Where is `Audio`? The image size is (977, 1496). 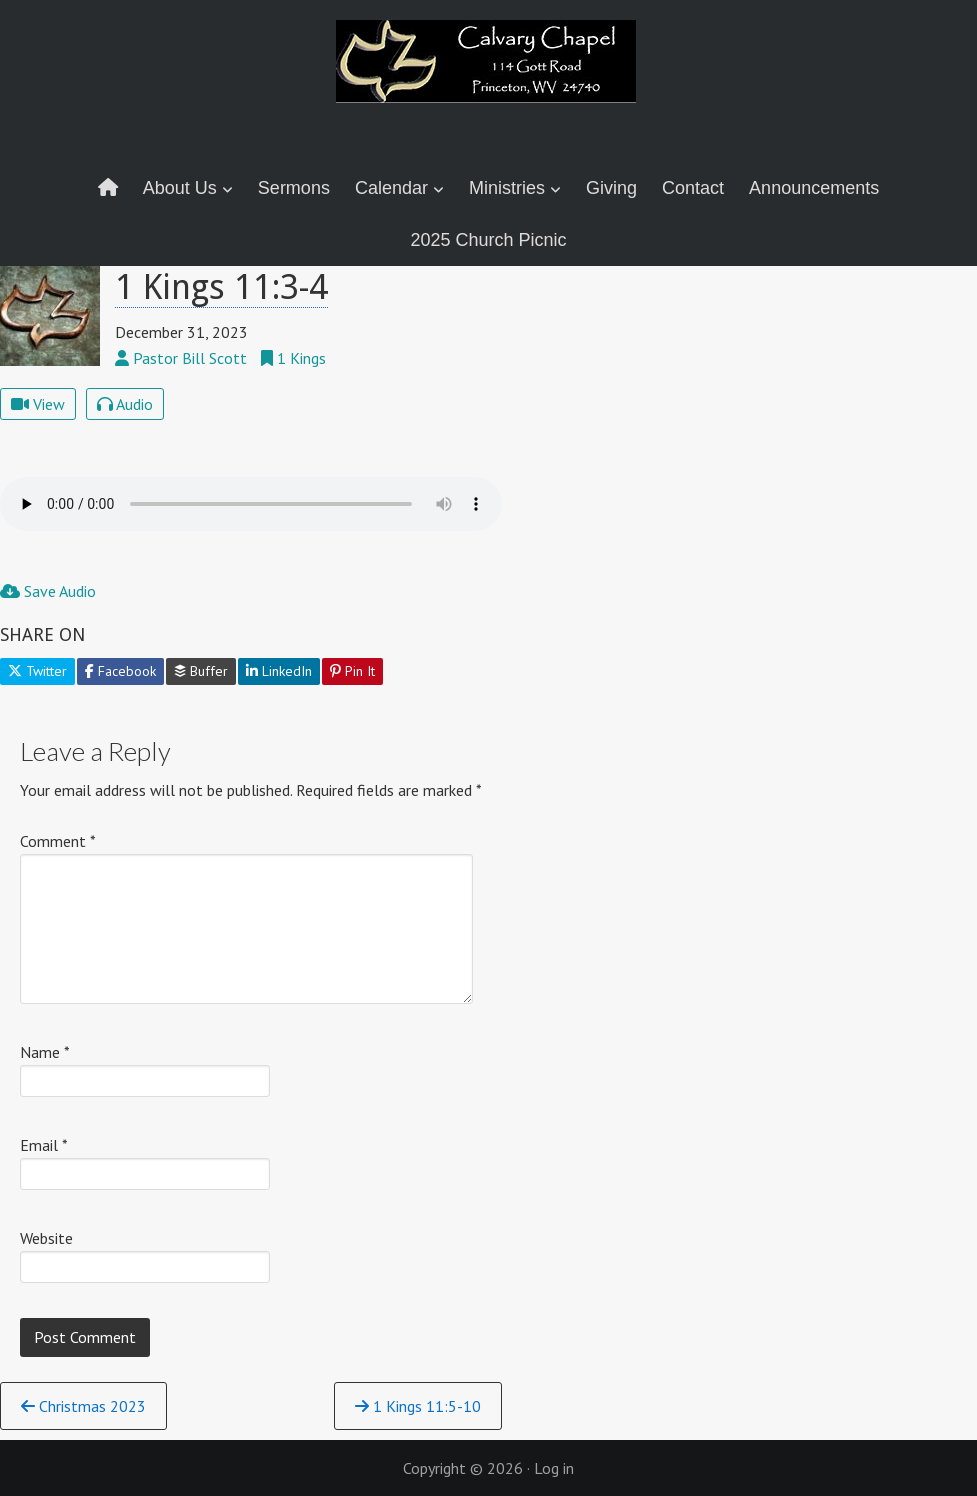
Audio is located at coordinates (125, 404).